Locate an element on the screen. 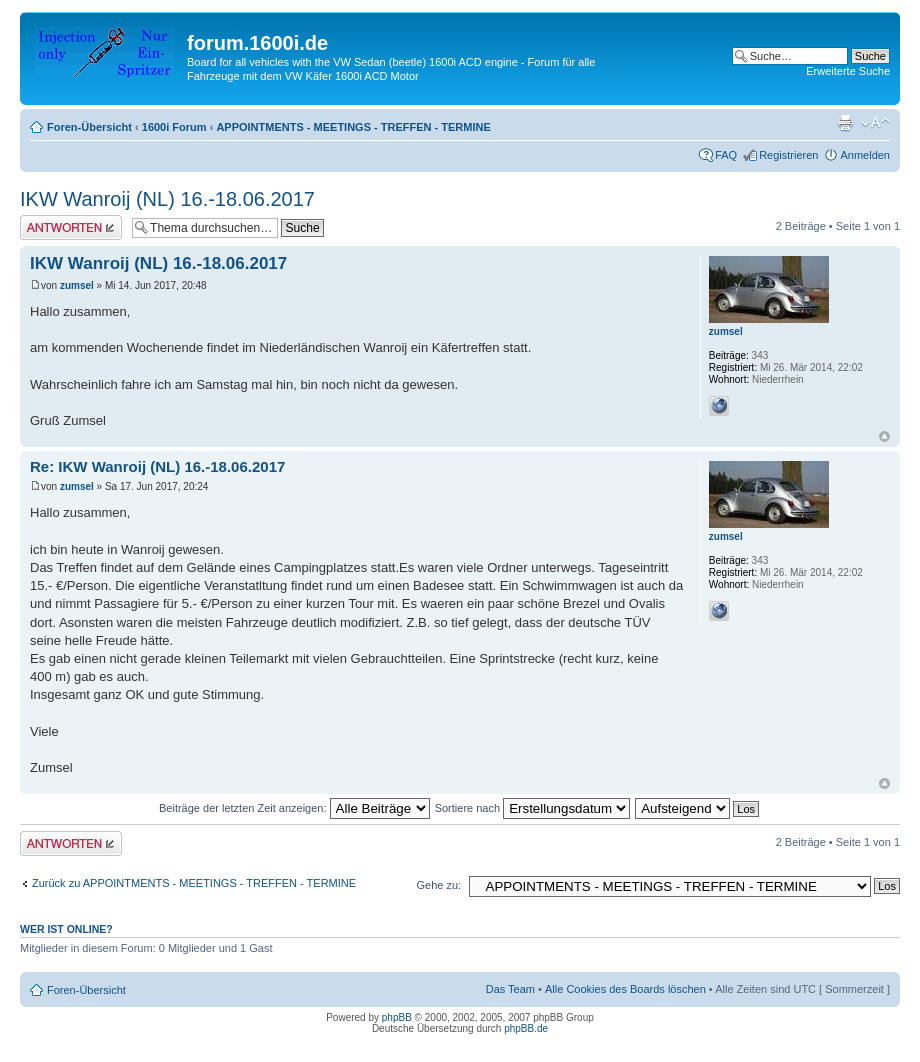 The height and width of the screenshot is (1062, 920). phpBB is located at coordinates (397, 1017).